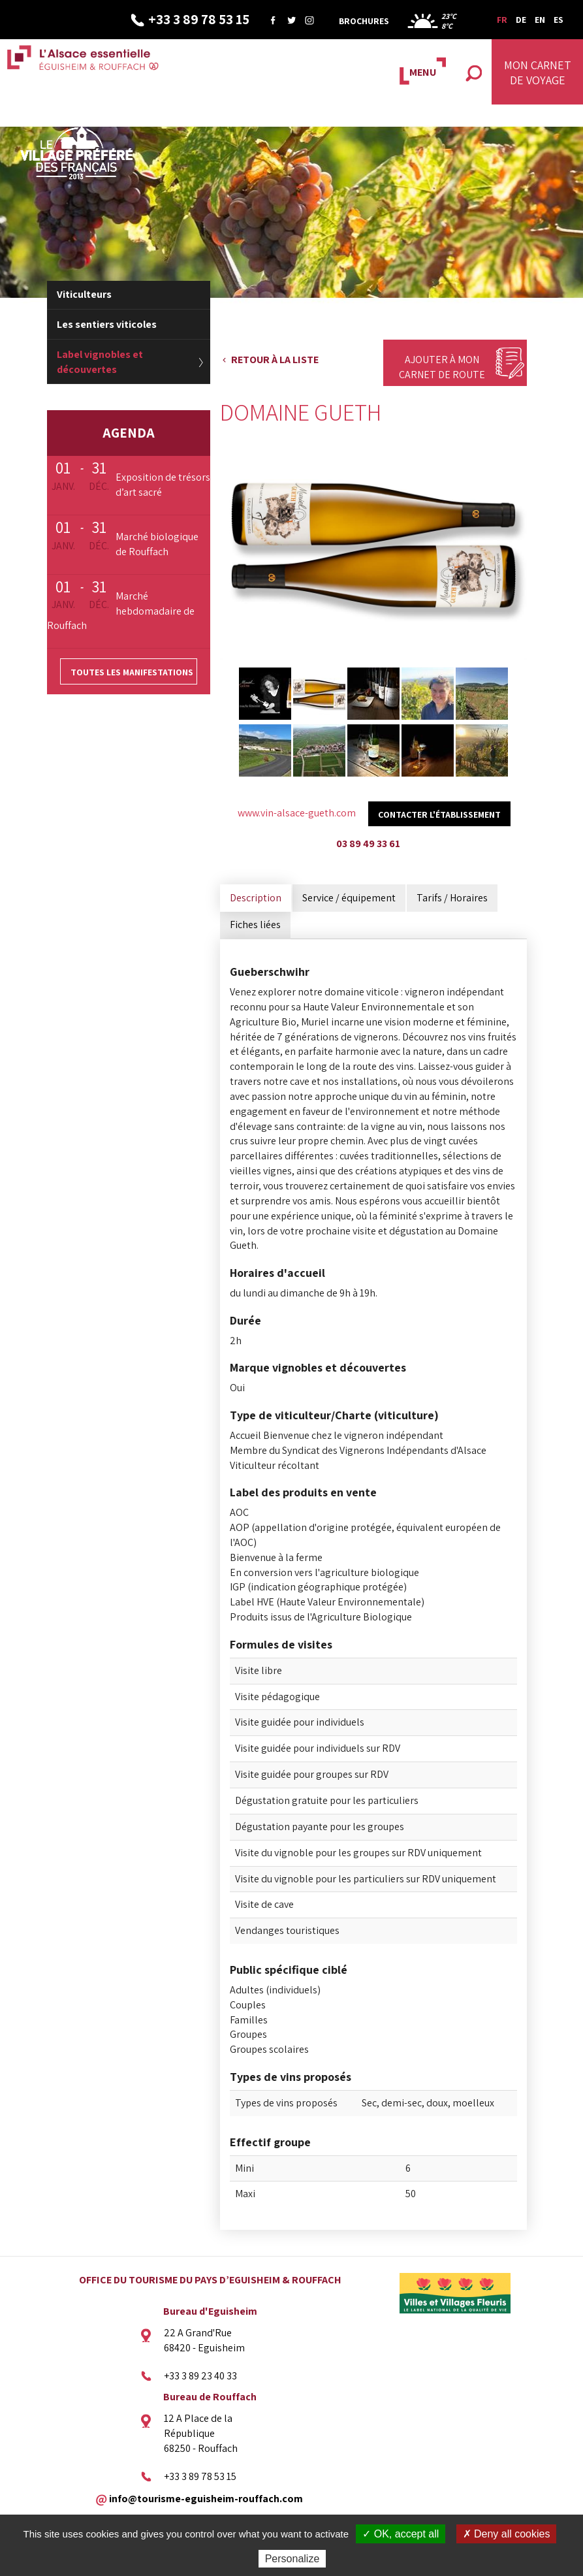  What do you see at coordinates (452, 898) in the screenshot?
I see `Tarifs / Horaires` at bounding box center [452, 898].